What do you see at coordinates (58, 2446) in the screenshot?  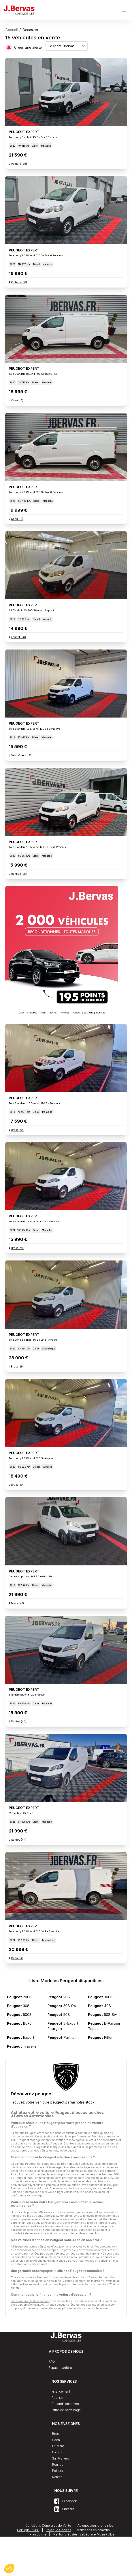 I see `Le Mans` at bounding box center [58, 2446].